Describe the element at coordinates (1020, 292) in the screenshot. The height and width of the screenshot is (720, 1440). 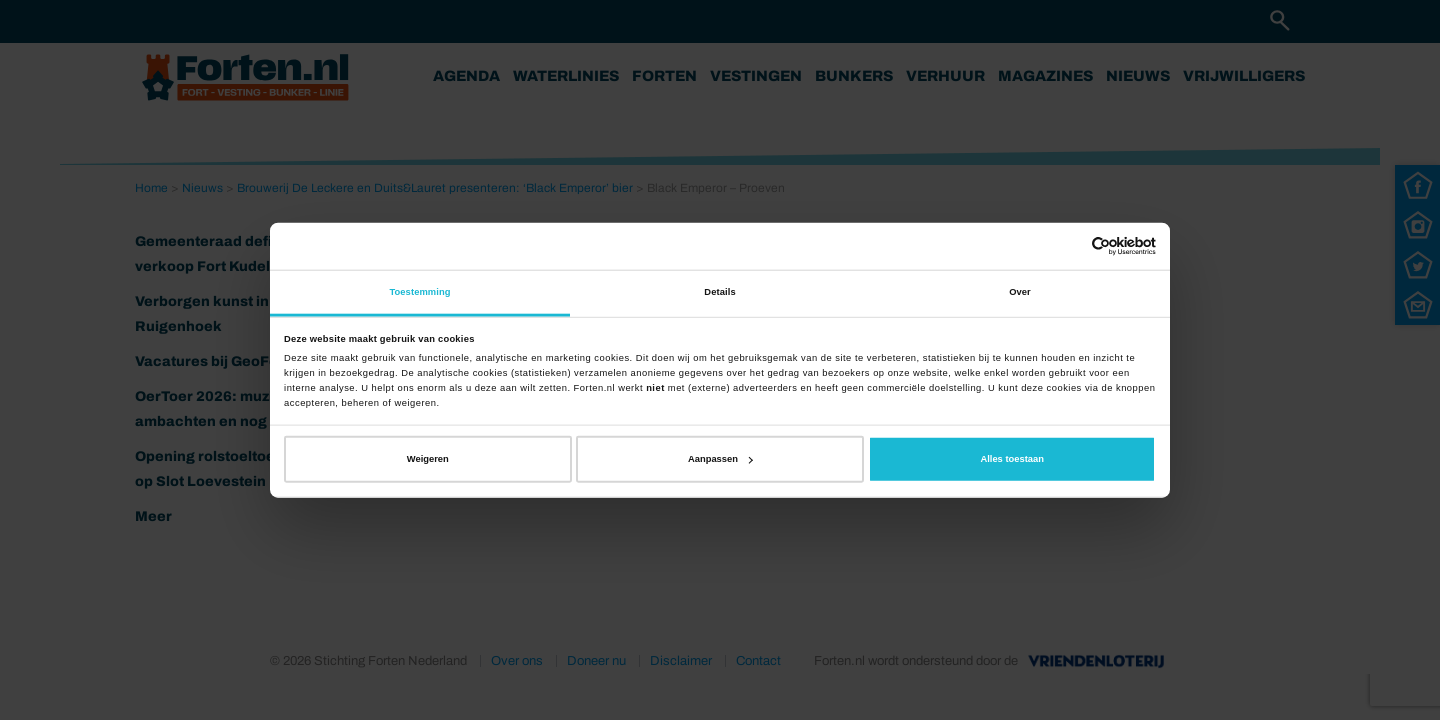
I see `Over [tab]` at that location.